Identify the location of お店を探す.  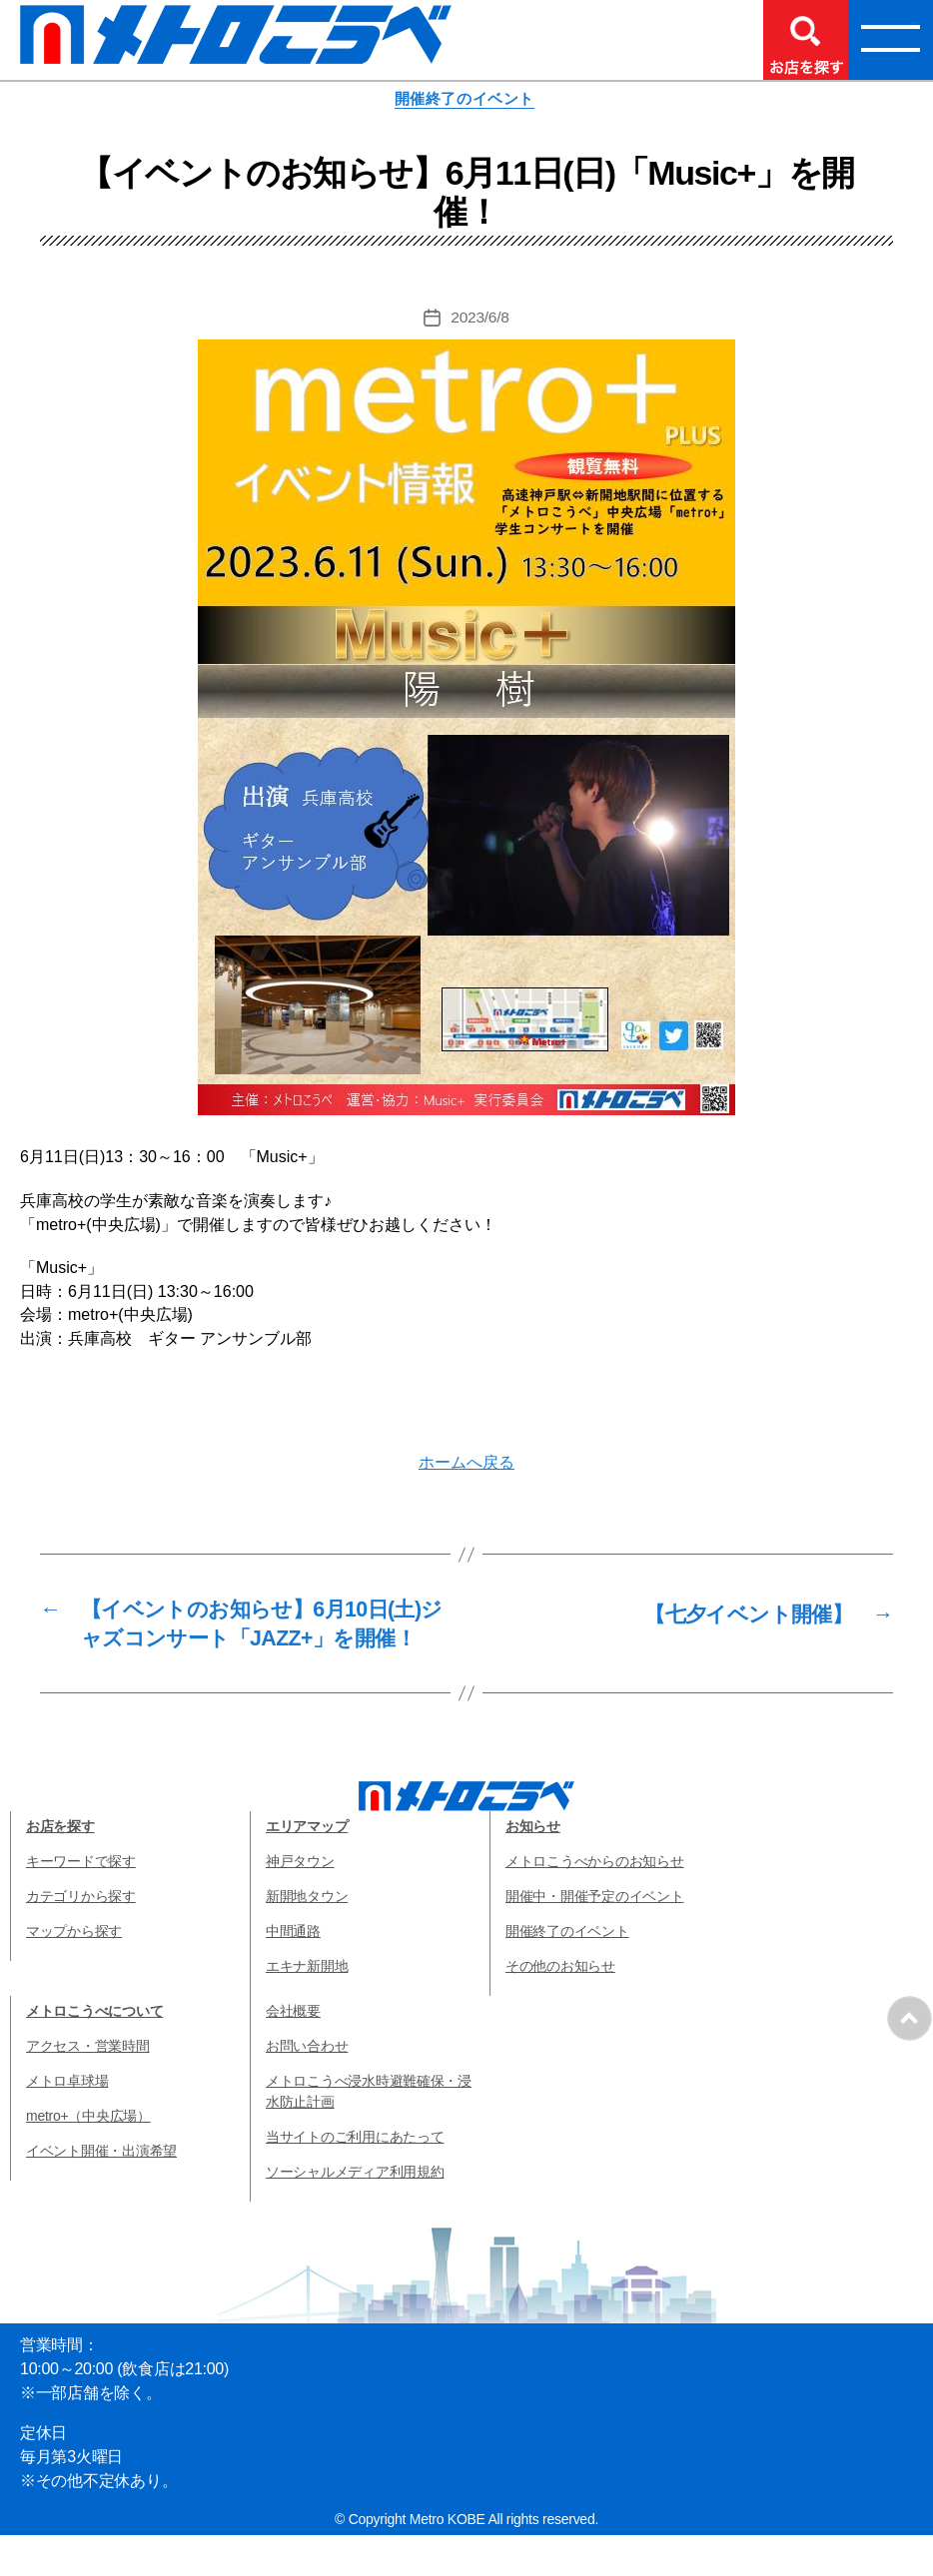
(60, 1867).